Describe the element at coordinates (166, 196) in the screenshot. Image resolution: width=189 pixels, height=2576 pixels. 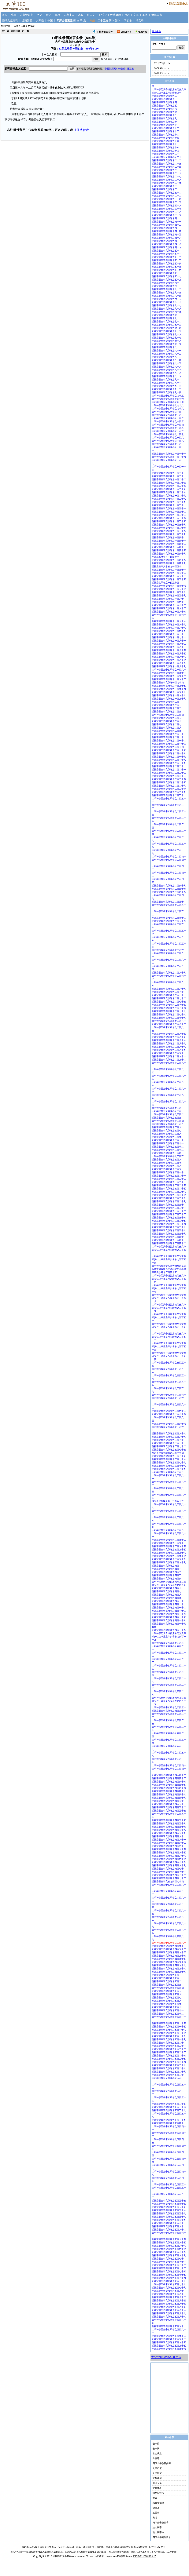
I see `明神宗显皇帝实录卷之三十三` at that location.